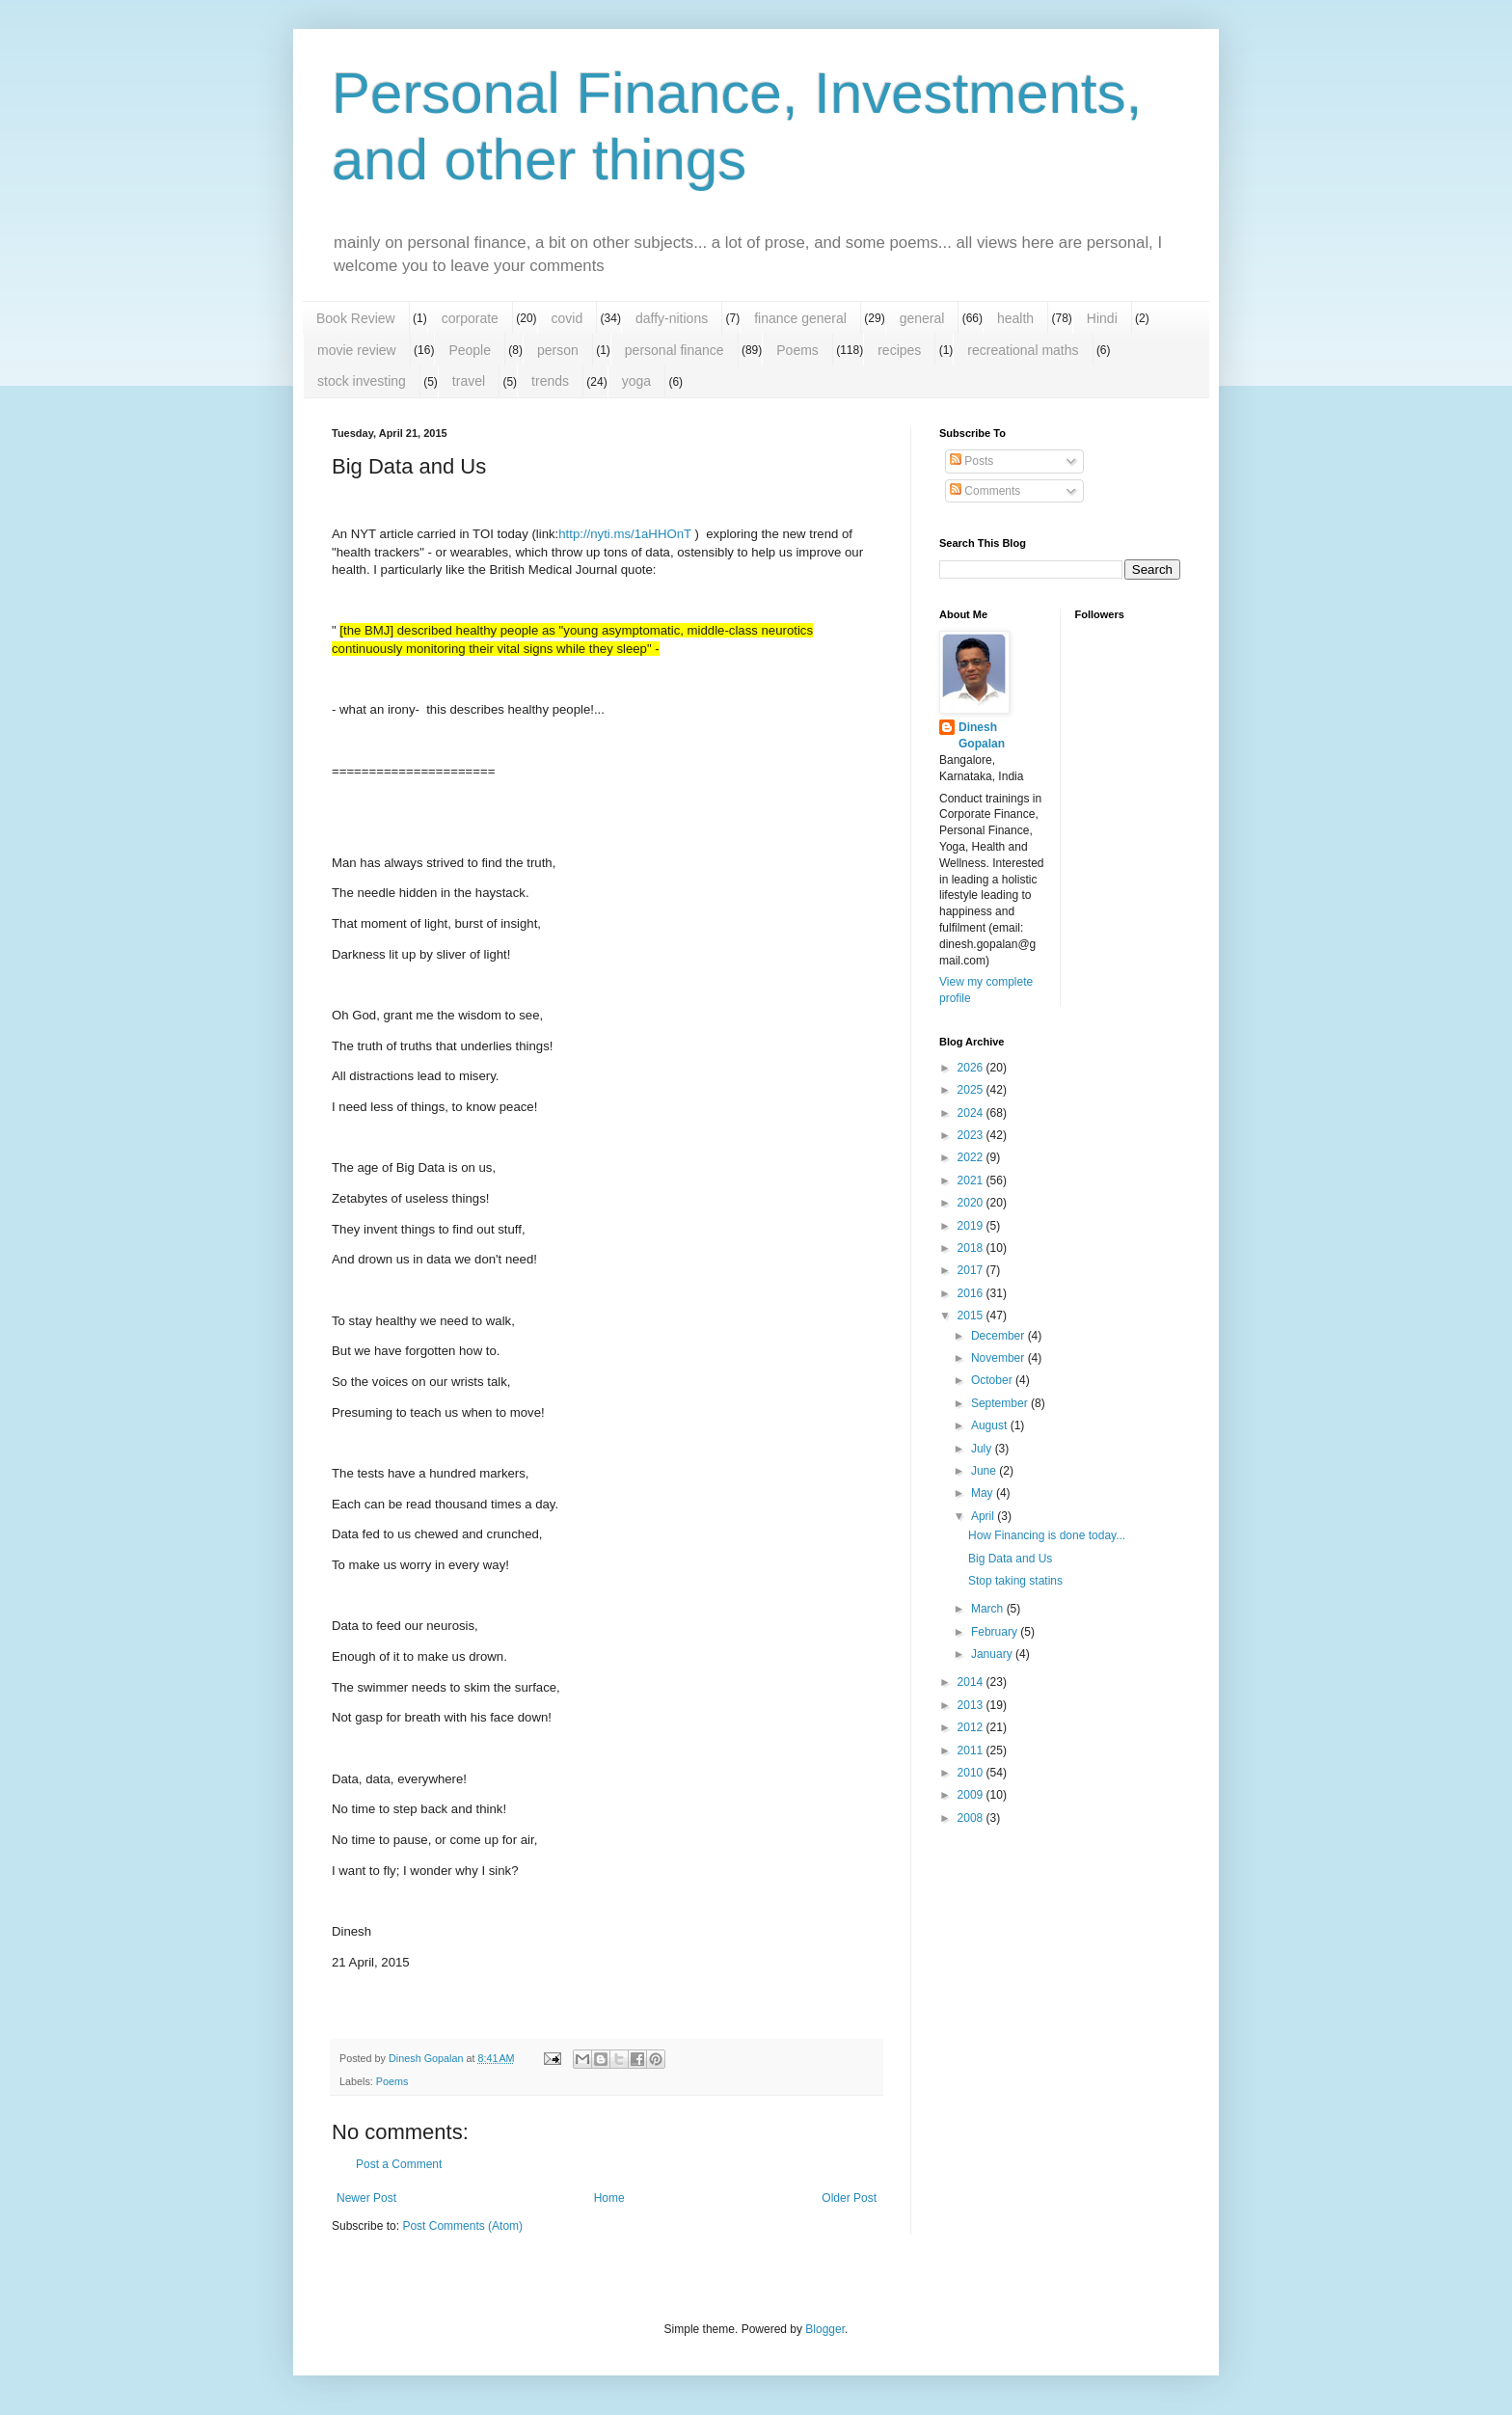  Describe the element at coordinates (922, 318) in the screenshot. I see `general` at that location.